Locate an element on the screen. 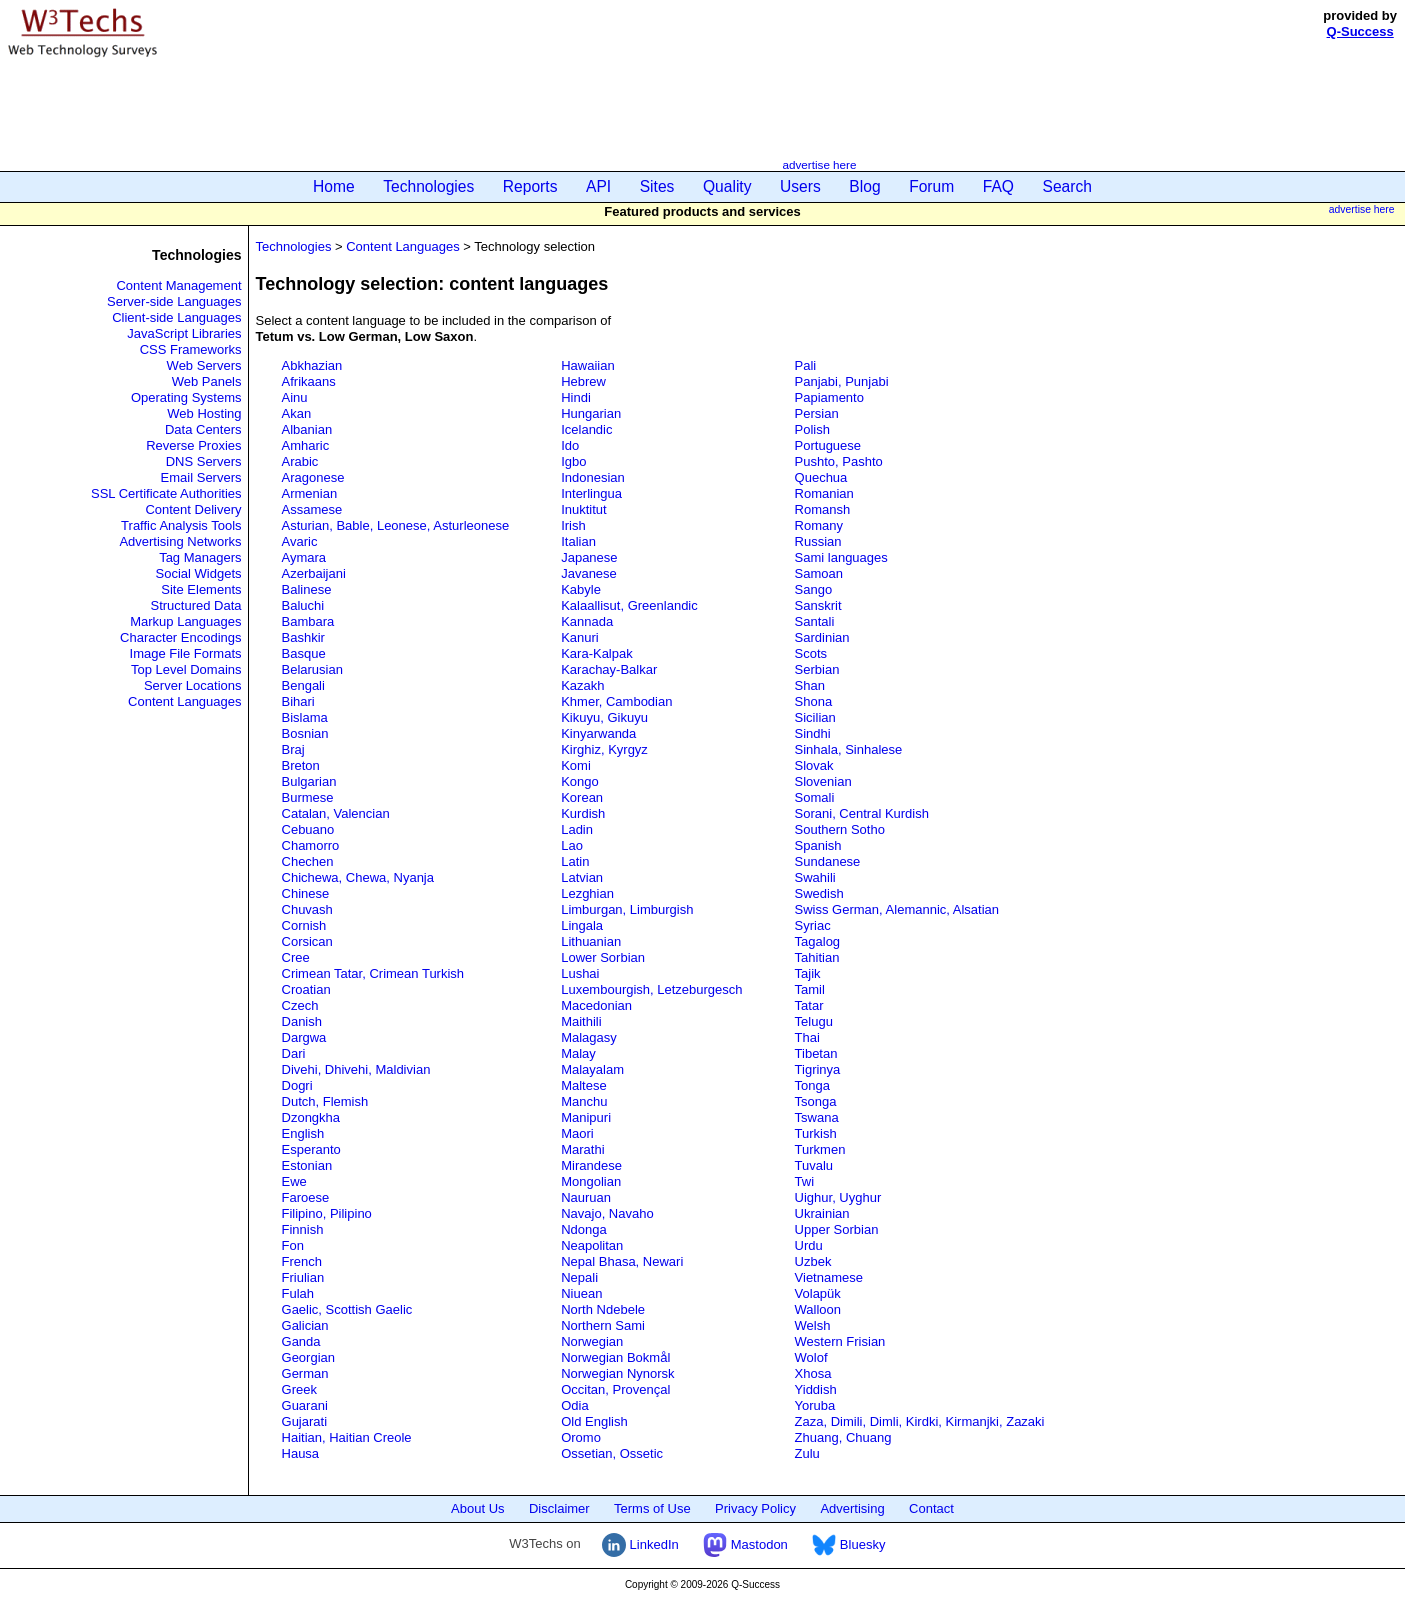  Chechen is located at coordinates (308, 861).